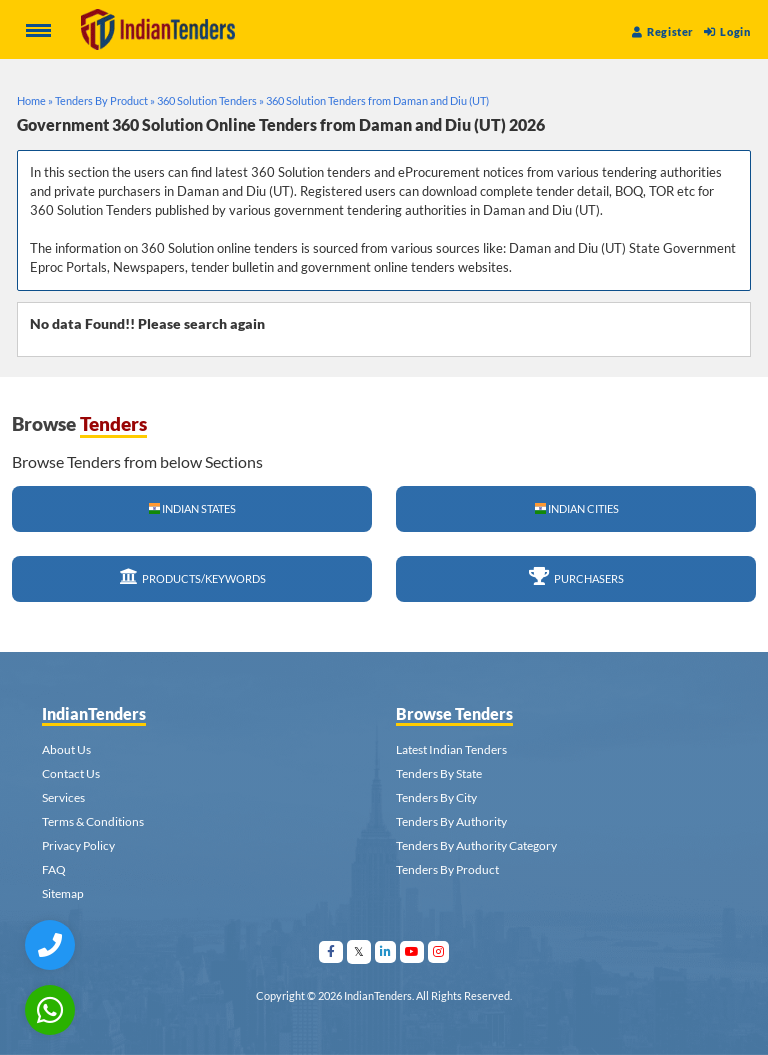 The width and height of the screenshot is (768, 1055). I want to click on [Visit Indian Tenders on instagram], so click(439, 951).